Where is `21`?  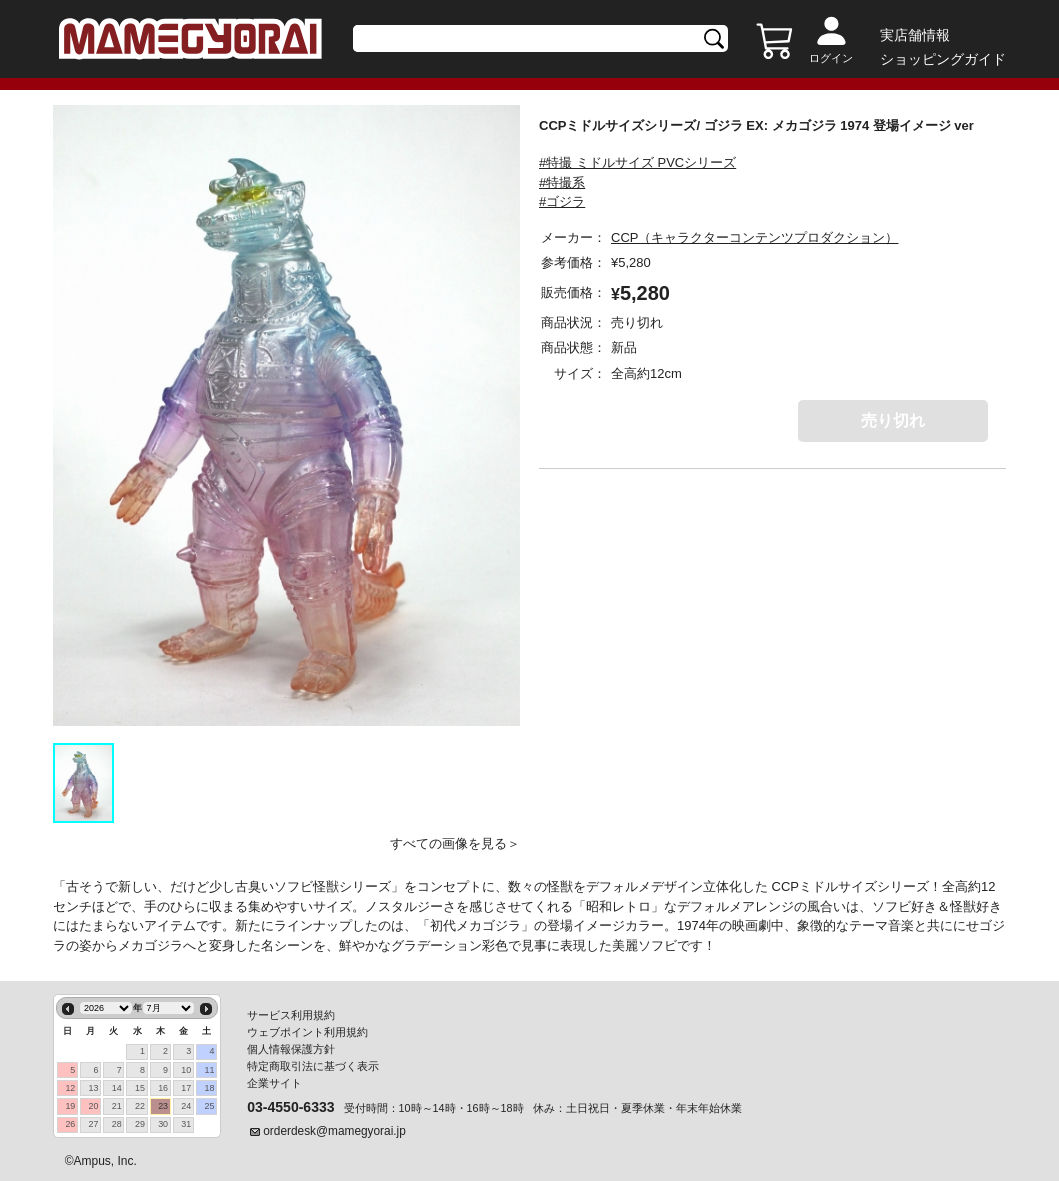 21 is located at coordinates (117, 1106).